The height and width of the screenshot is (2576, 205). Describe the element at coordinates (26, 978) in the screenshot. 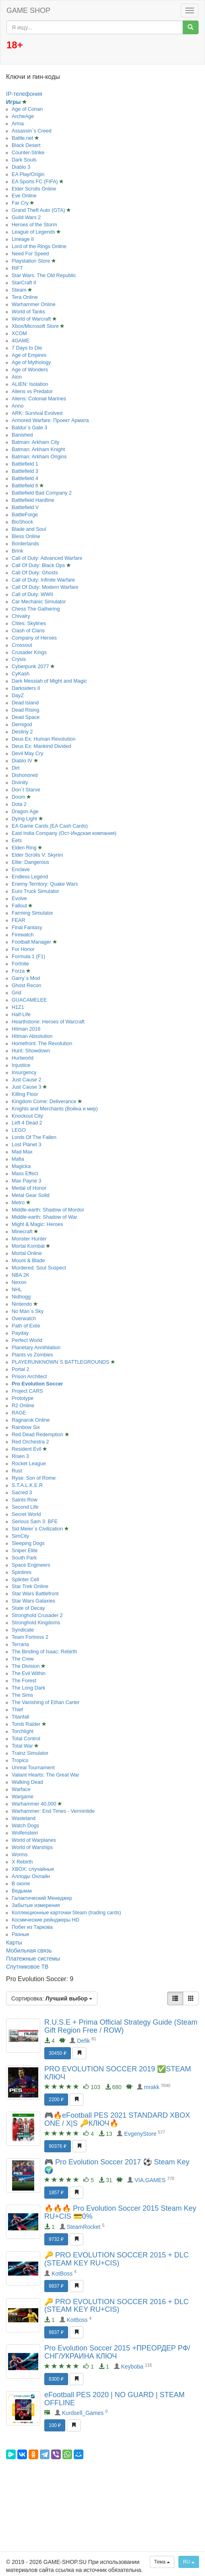

I see `Garry´s Mod` at that location.